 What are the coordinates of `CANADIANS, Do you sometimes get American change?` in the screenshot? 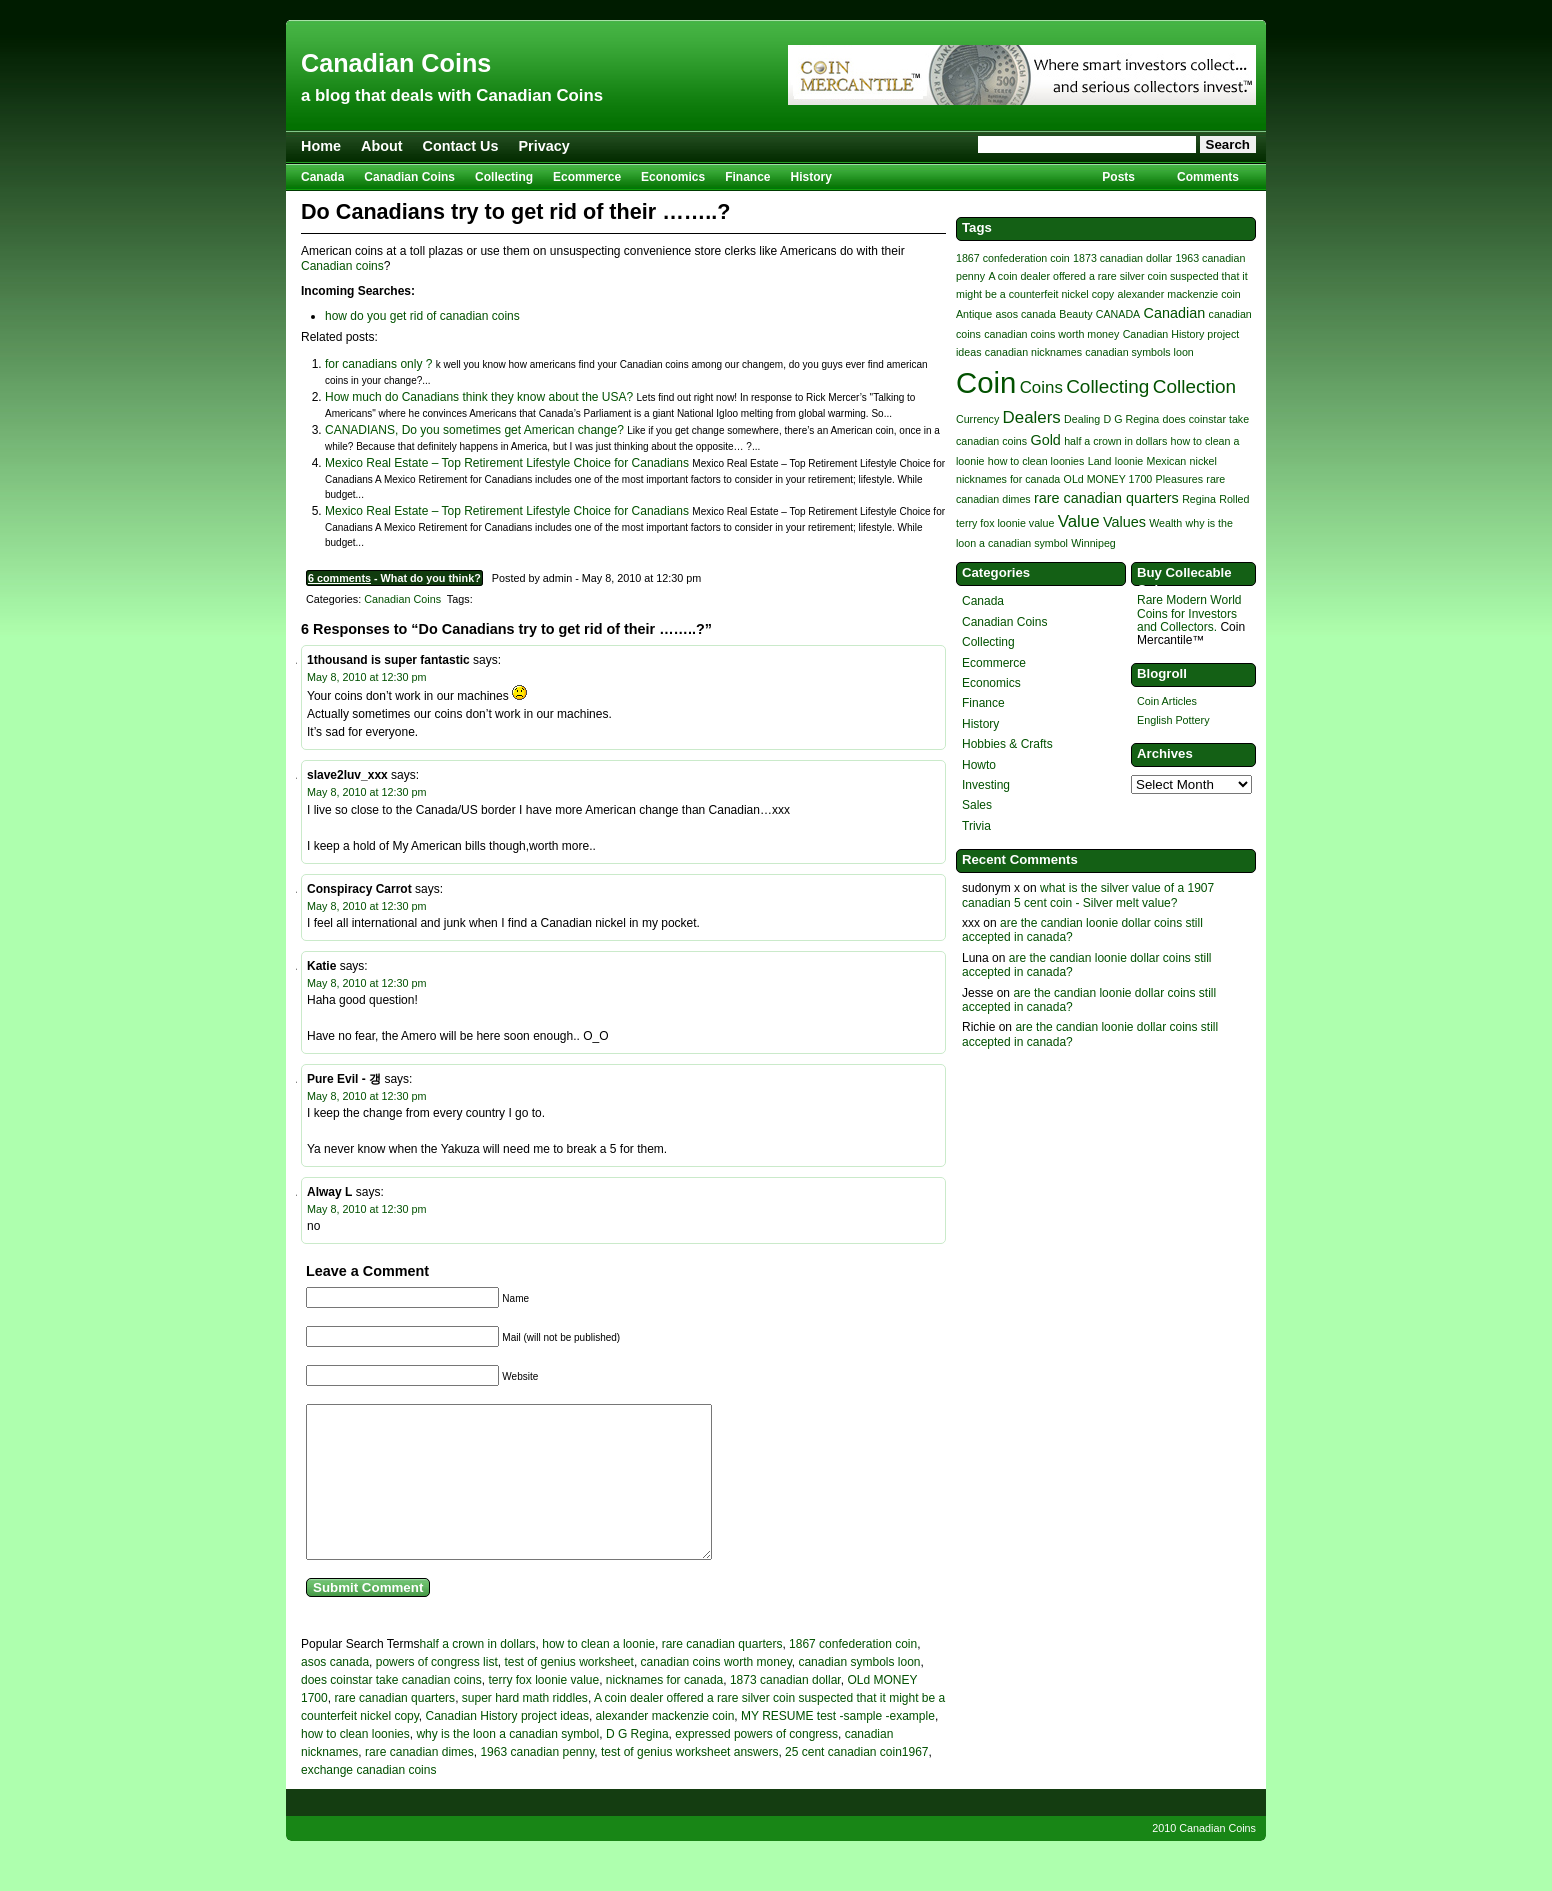 It's located at (474, 430).